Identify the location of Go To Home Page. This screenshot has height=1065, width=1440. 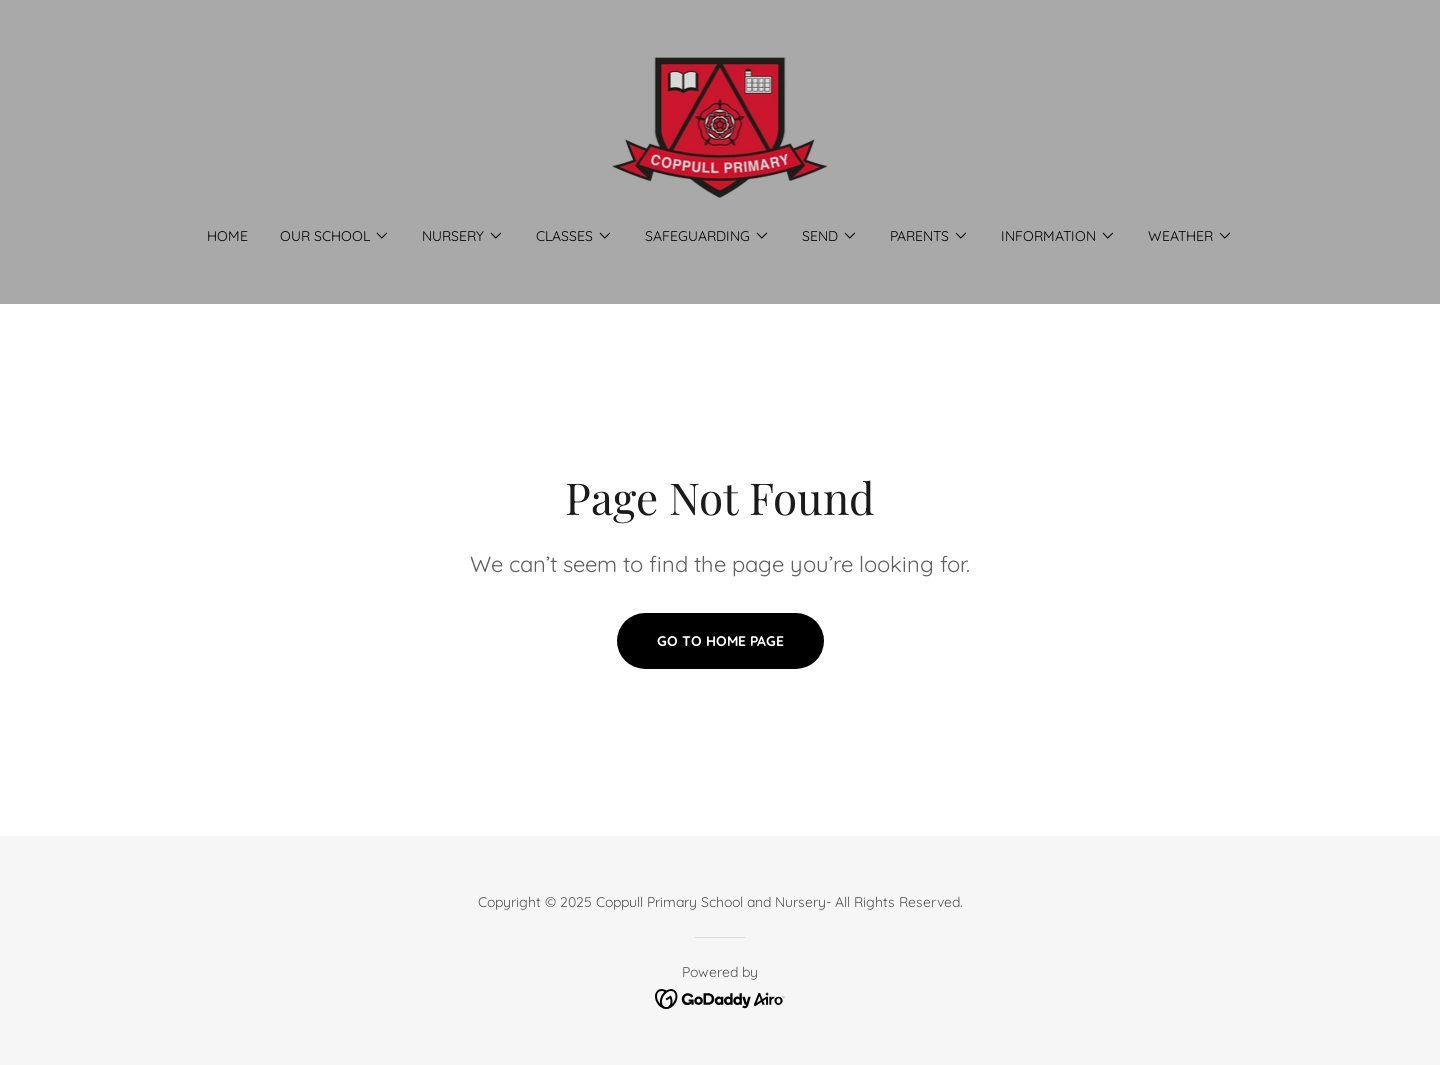
(720, 641).